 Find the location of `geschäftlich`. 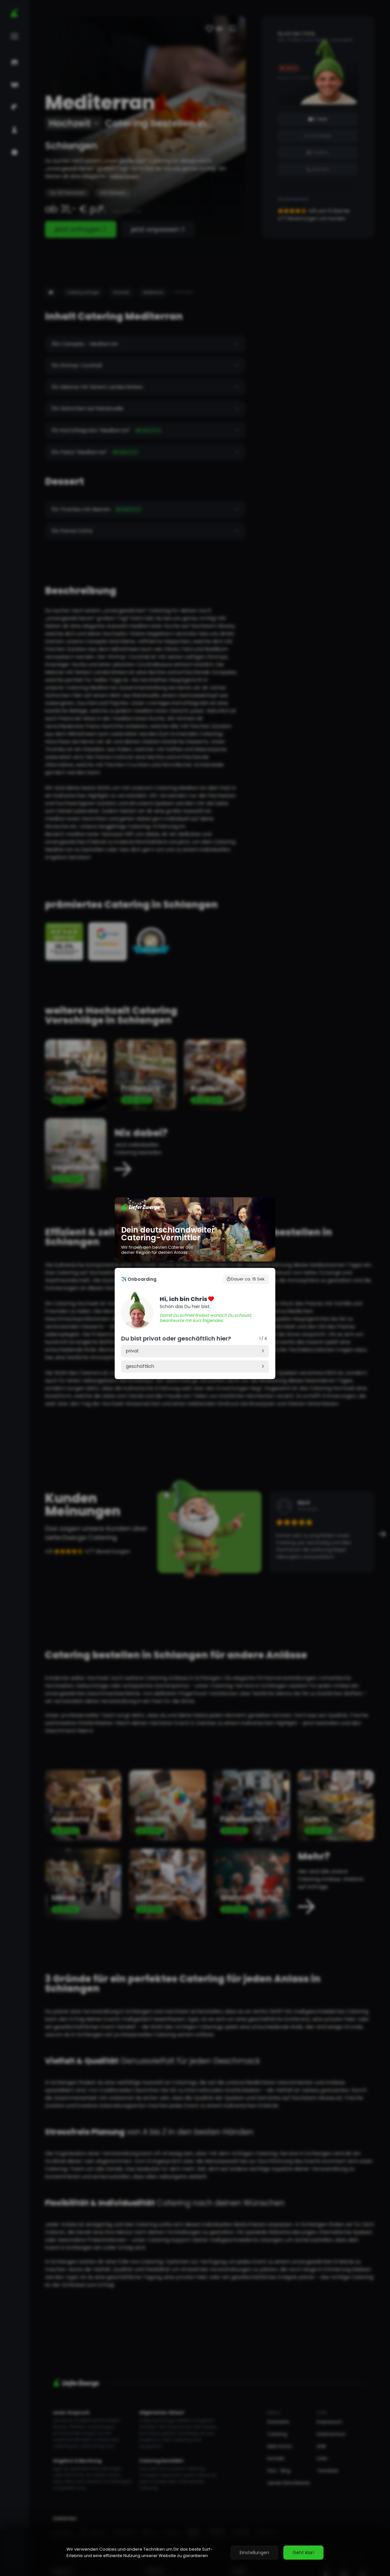

geschäftlich is located at coordinates (140, 1366).